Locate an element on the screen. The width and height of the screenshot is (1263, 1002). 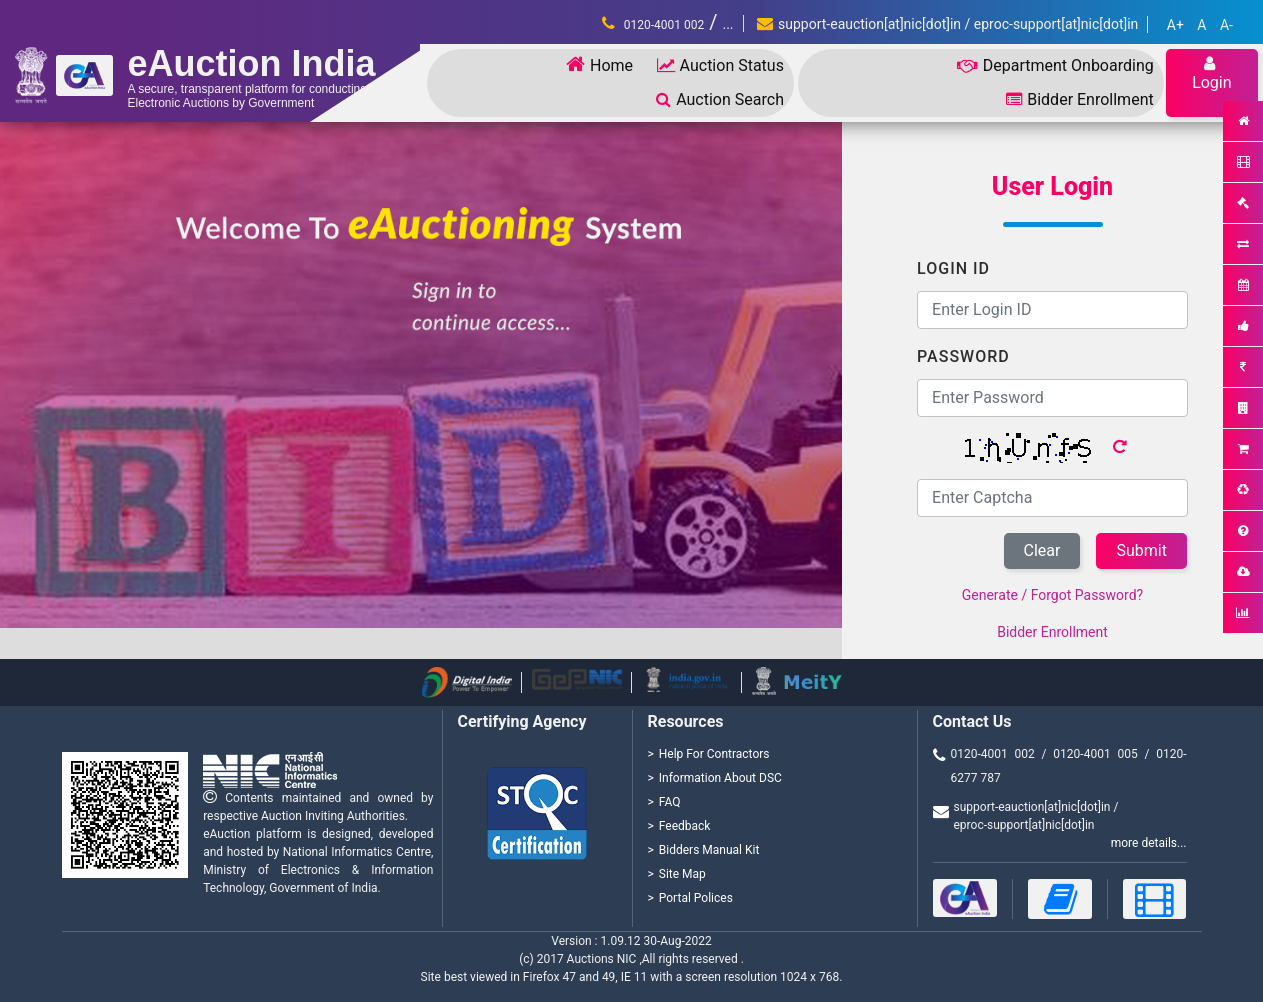
Help For Contractors is located at coordinates (714, 754).